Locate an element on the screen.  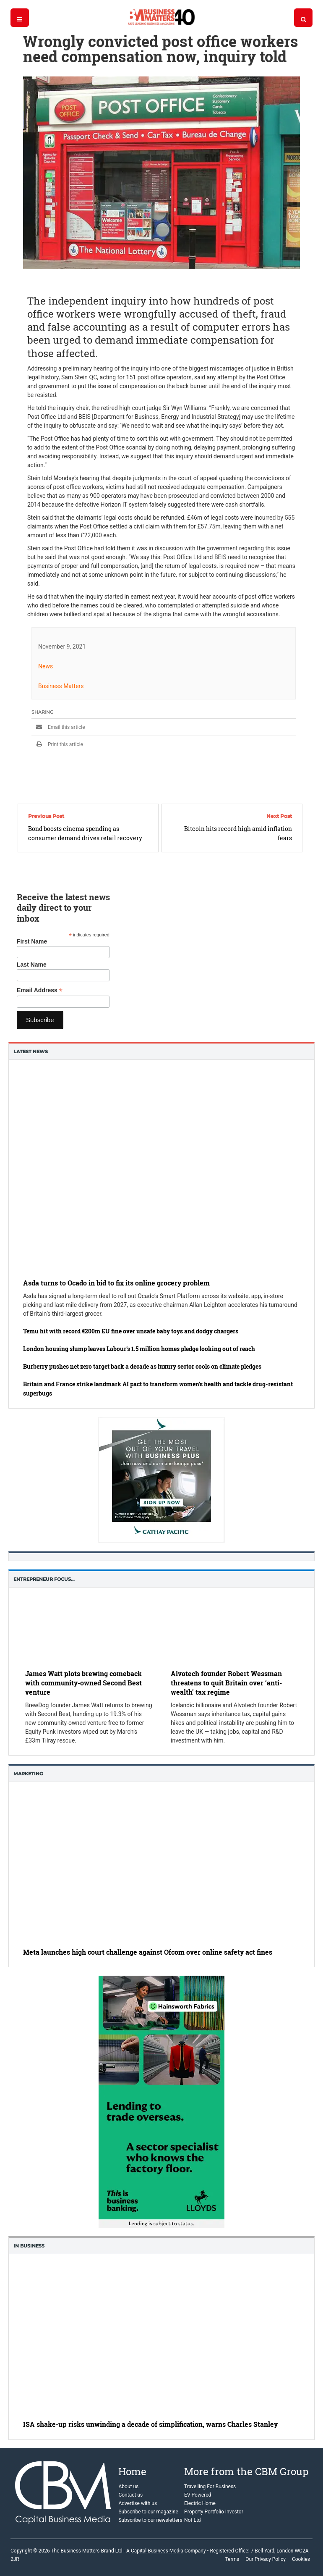
In business is located at coordinates (28, 2246).